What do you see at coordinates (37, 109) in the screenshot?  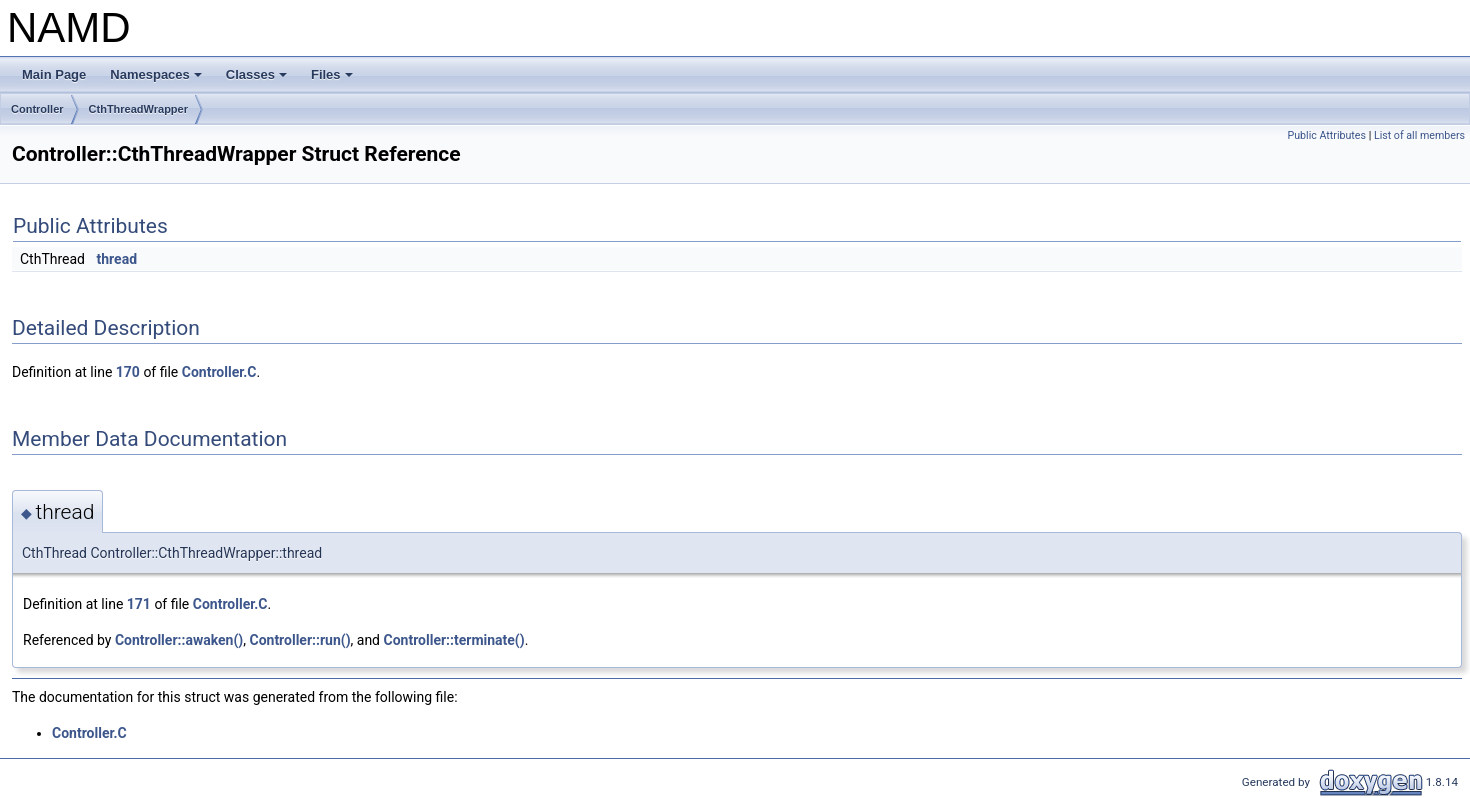 I see `Controller` at bounding box center [37, 109].